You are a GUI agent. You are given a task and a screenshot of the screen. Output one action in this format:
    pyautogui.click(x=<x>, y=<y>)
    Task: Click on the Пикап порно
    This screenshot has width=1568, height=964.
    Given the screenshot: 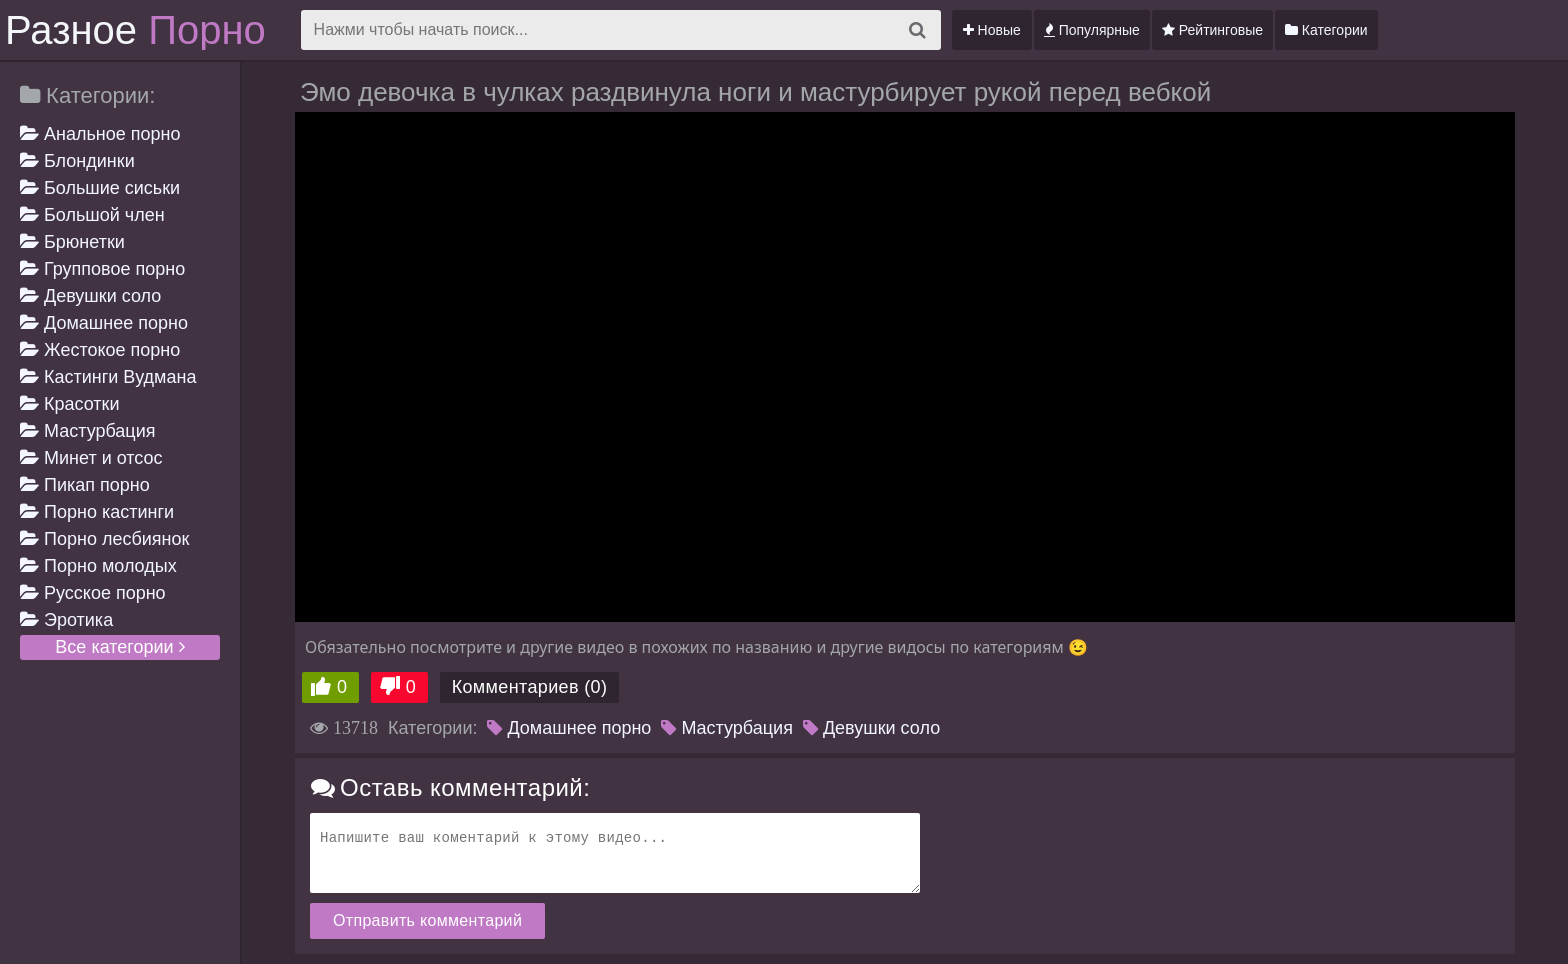 What is the action you would take?
    pyautogui.click(x=85, y=485)
    